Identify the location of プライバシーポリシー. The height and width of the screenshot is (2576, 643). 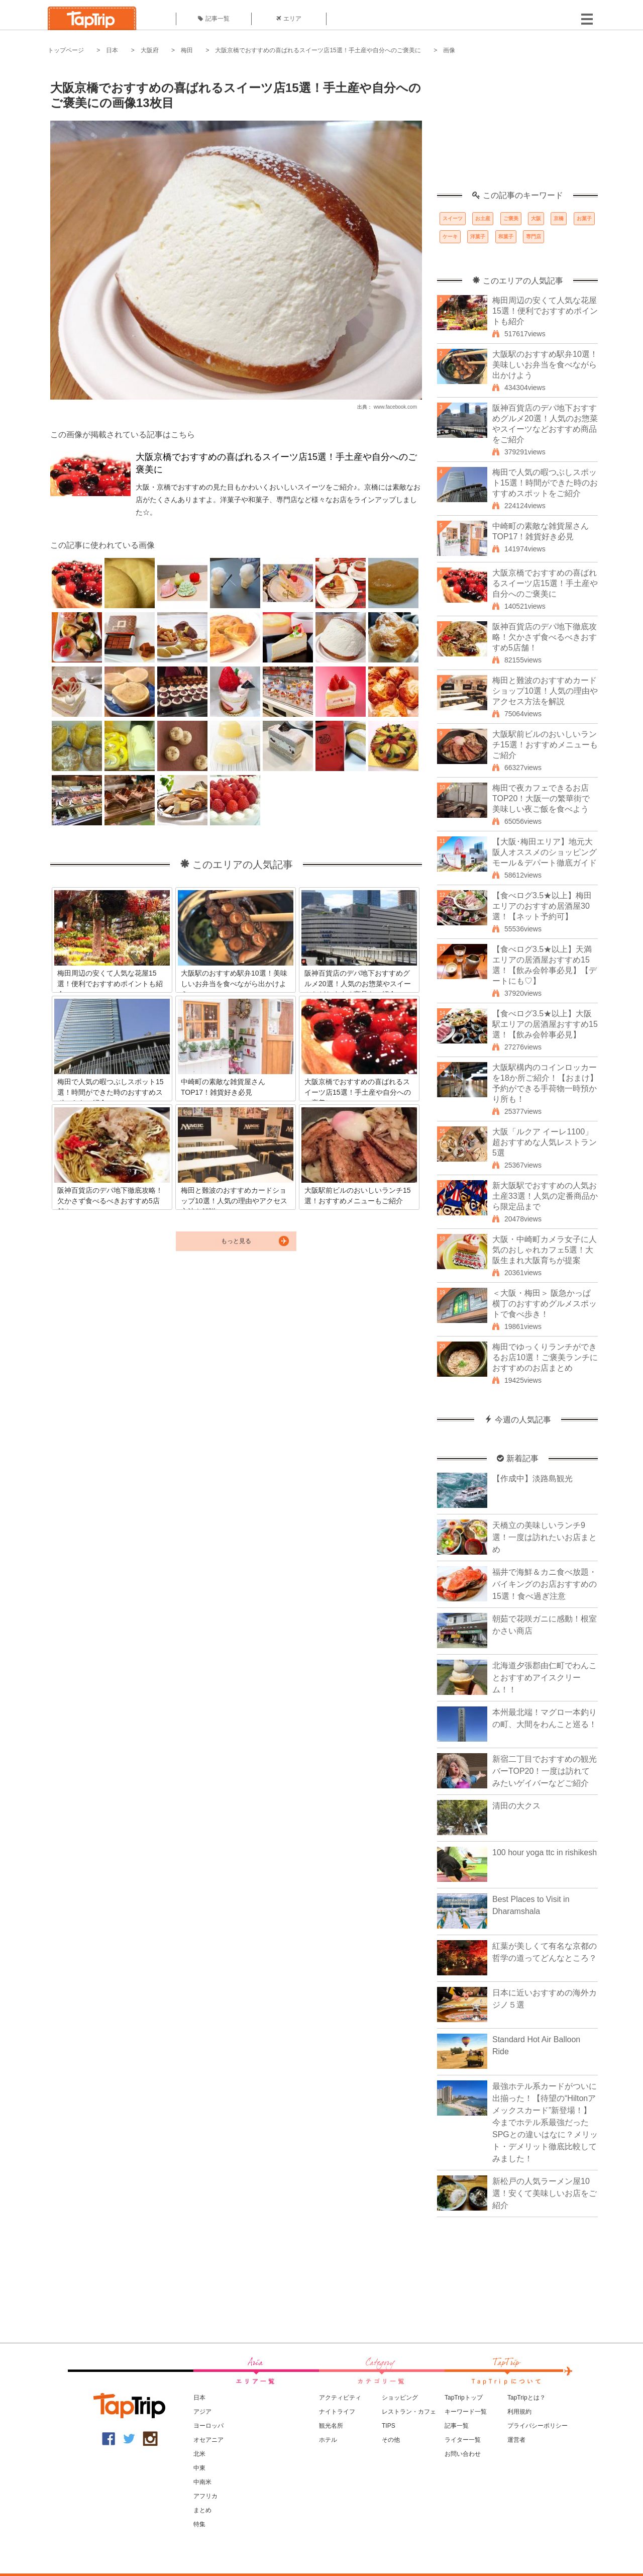
(537, 2425).